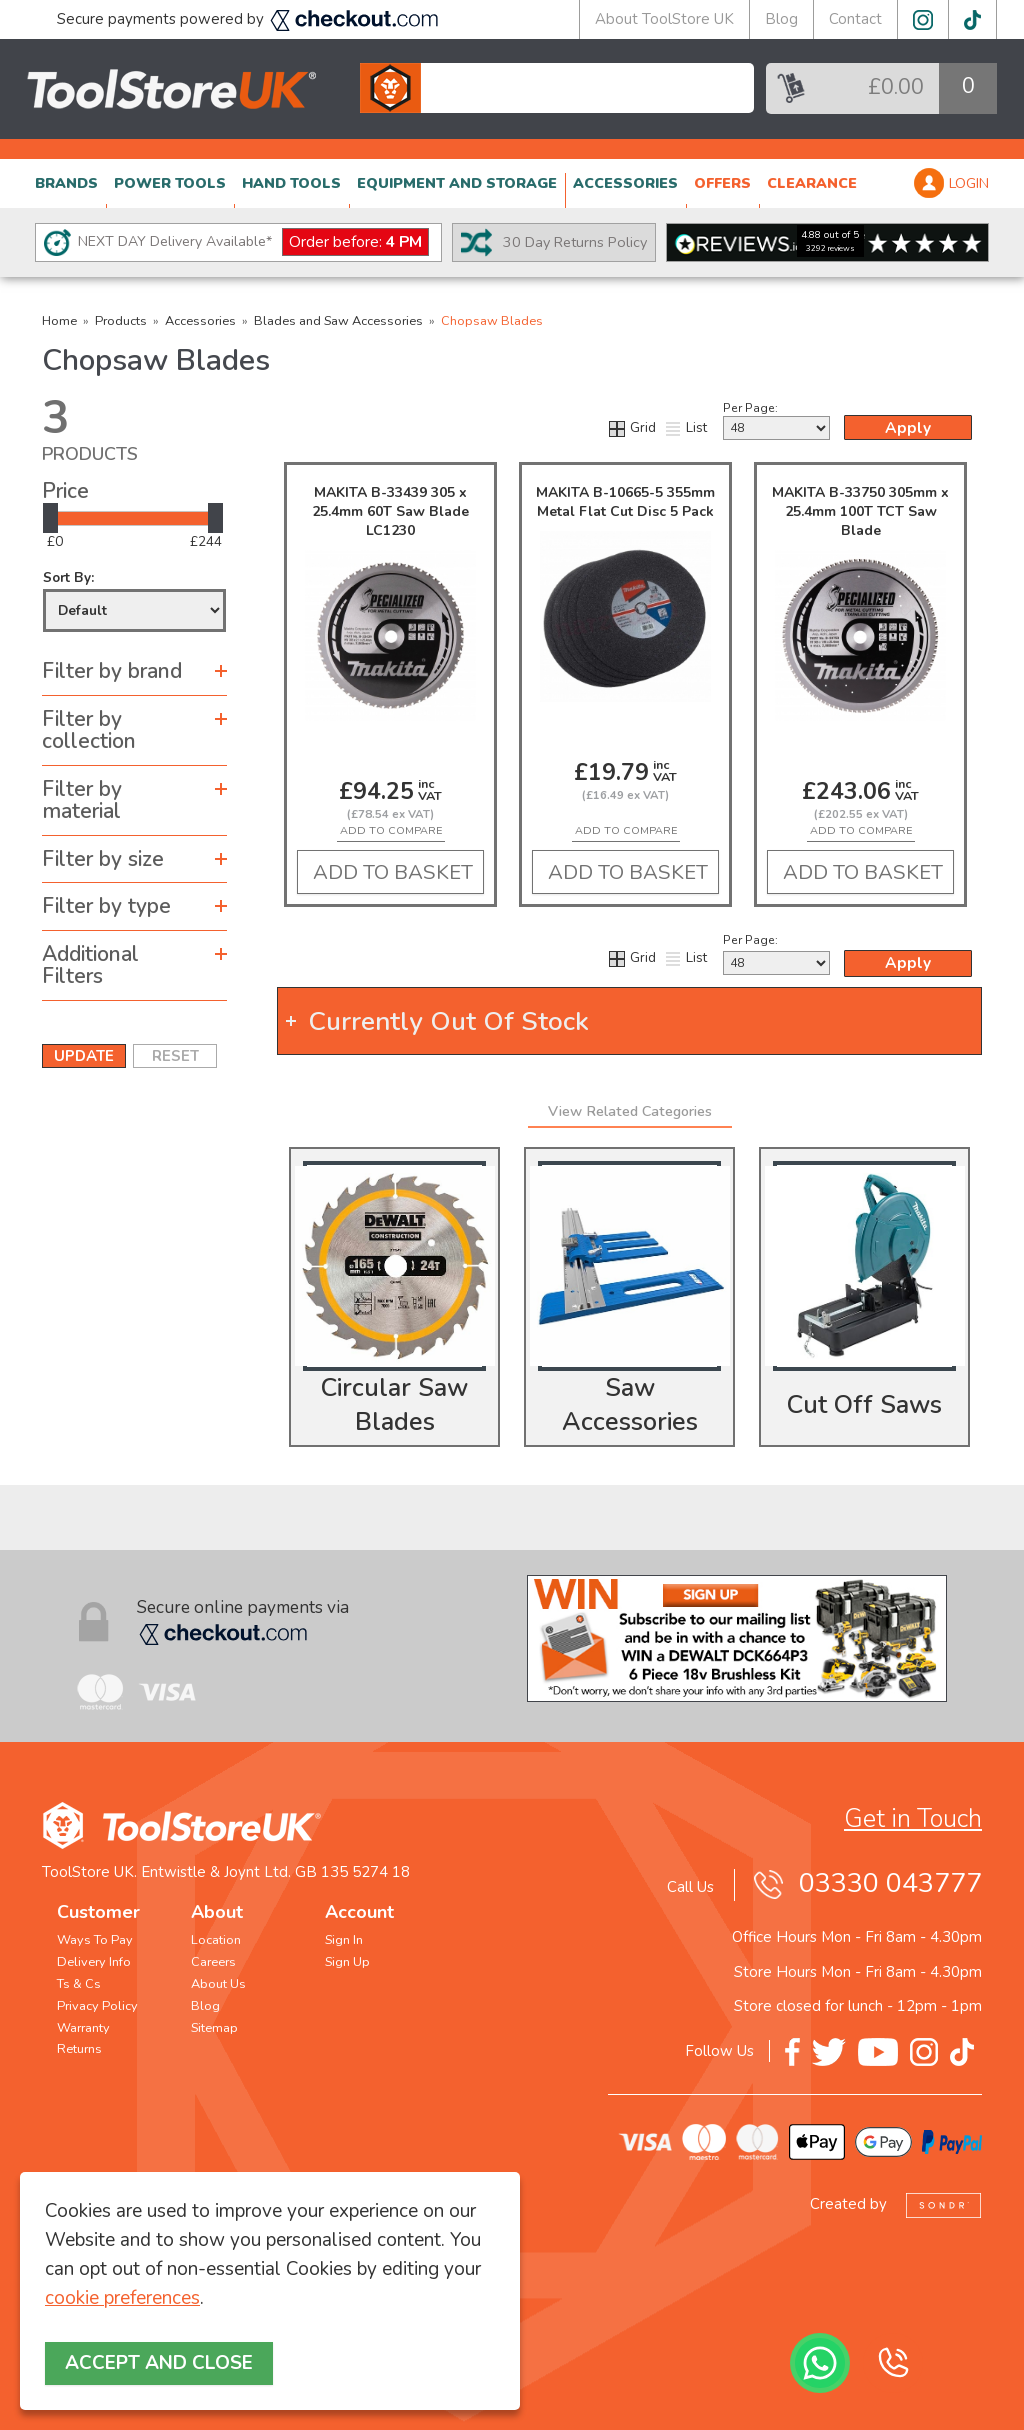 The height and width of the screenshot is (2430, 1024). Describe the element at coordinates (95, 1940) in the screenshot. I see `Ways To Pay` at that location.